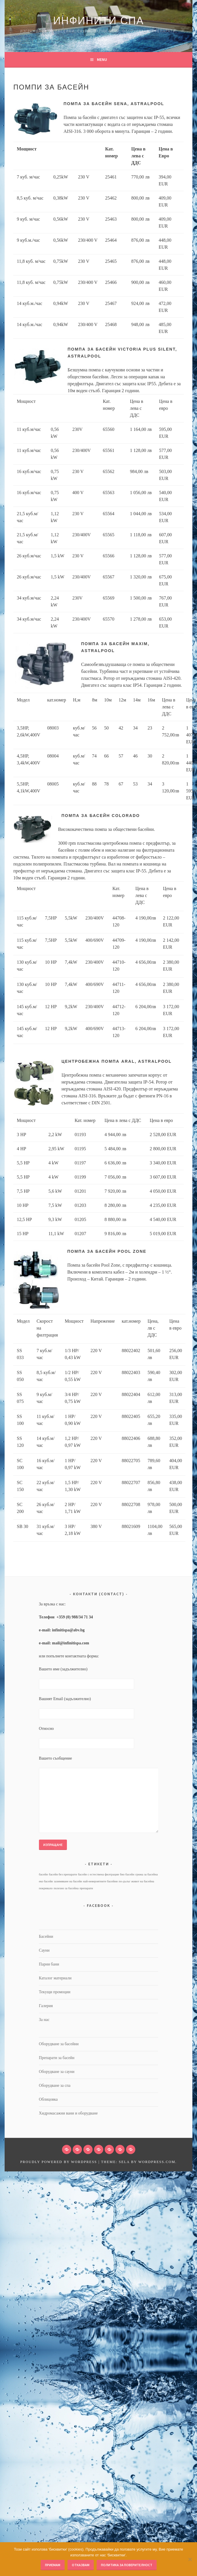 The image size is (197, 2576). Describe the element at coordinates (48, 2099) in the screenshot. I see `Облицовка` at that location.